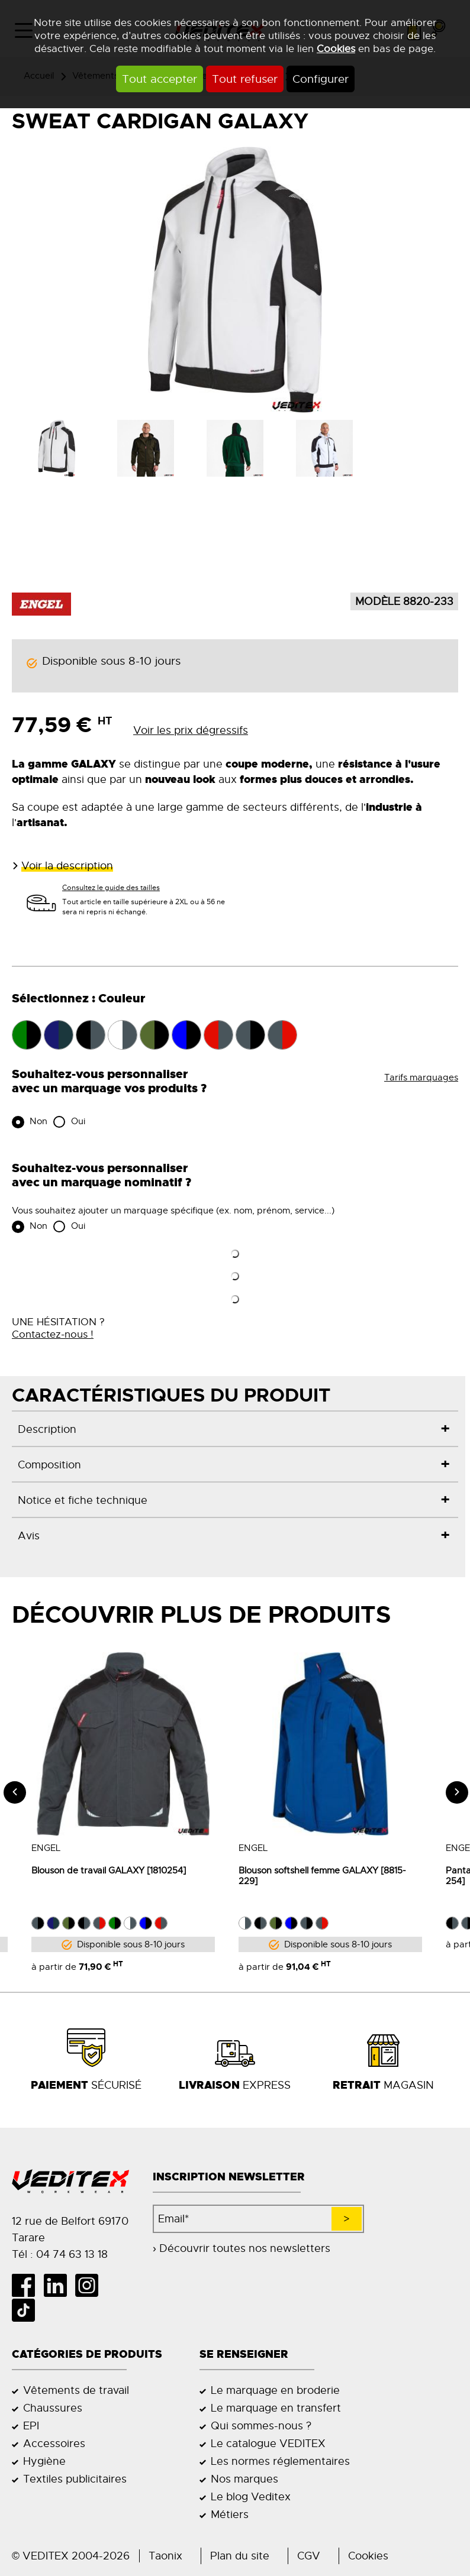 This screenshot has height=2576, width=470. I want to click on Le catalogue VEDITEX, so click(268, 2443).